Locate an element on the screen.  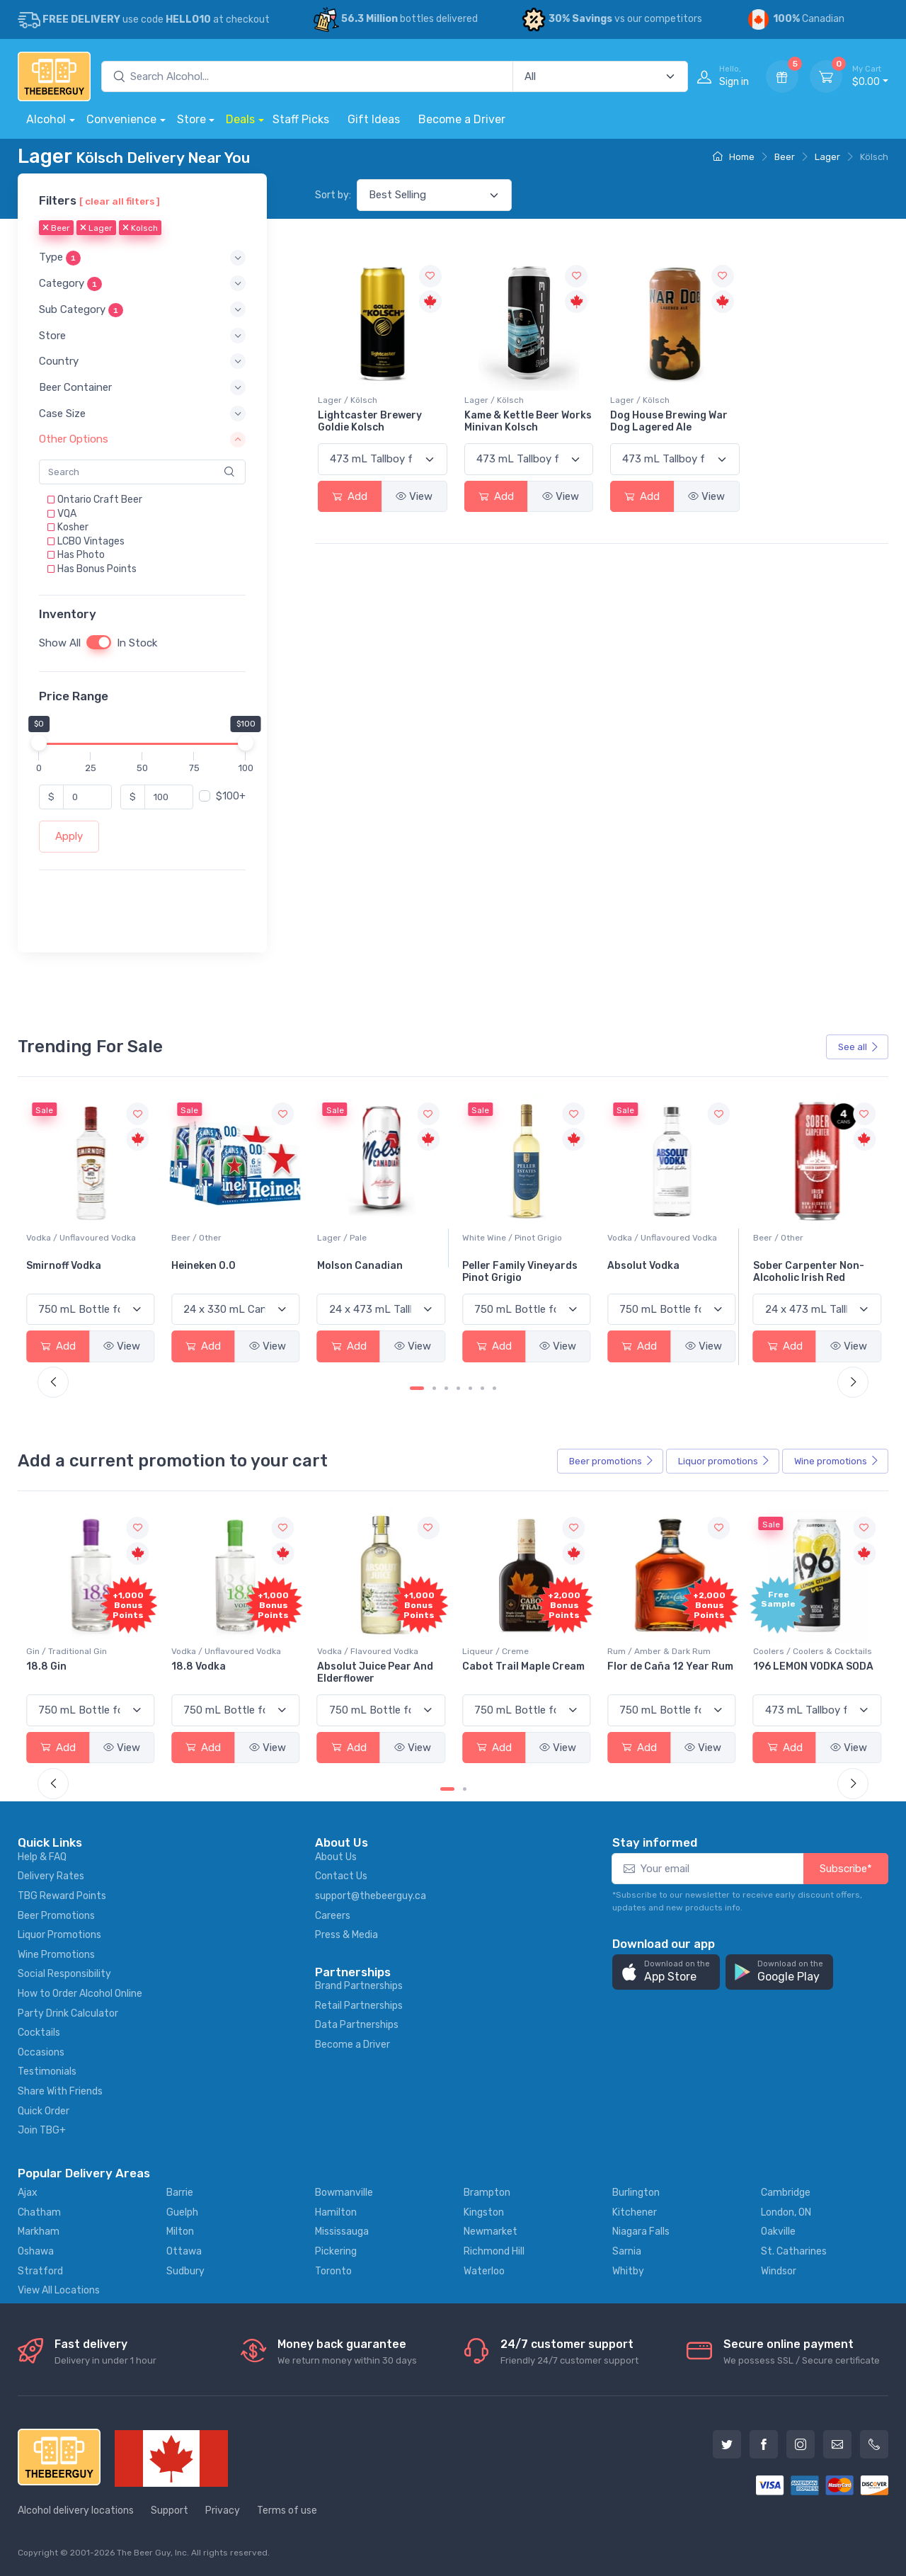
See all is located at coordinates (858, 1047).